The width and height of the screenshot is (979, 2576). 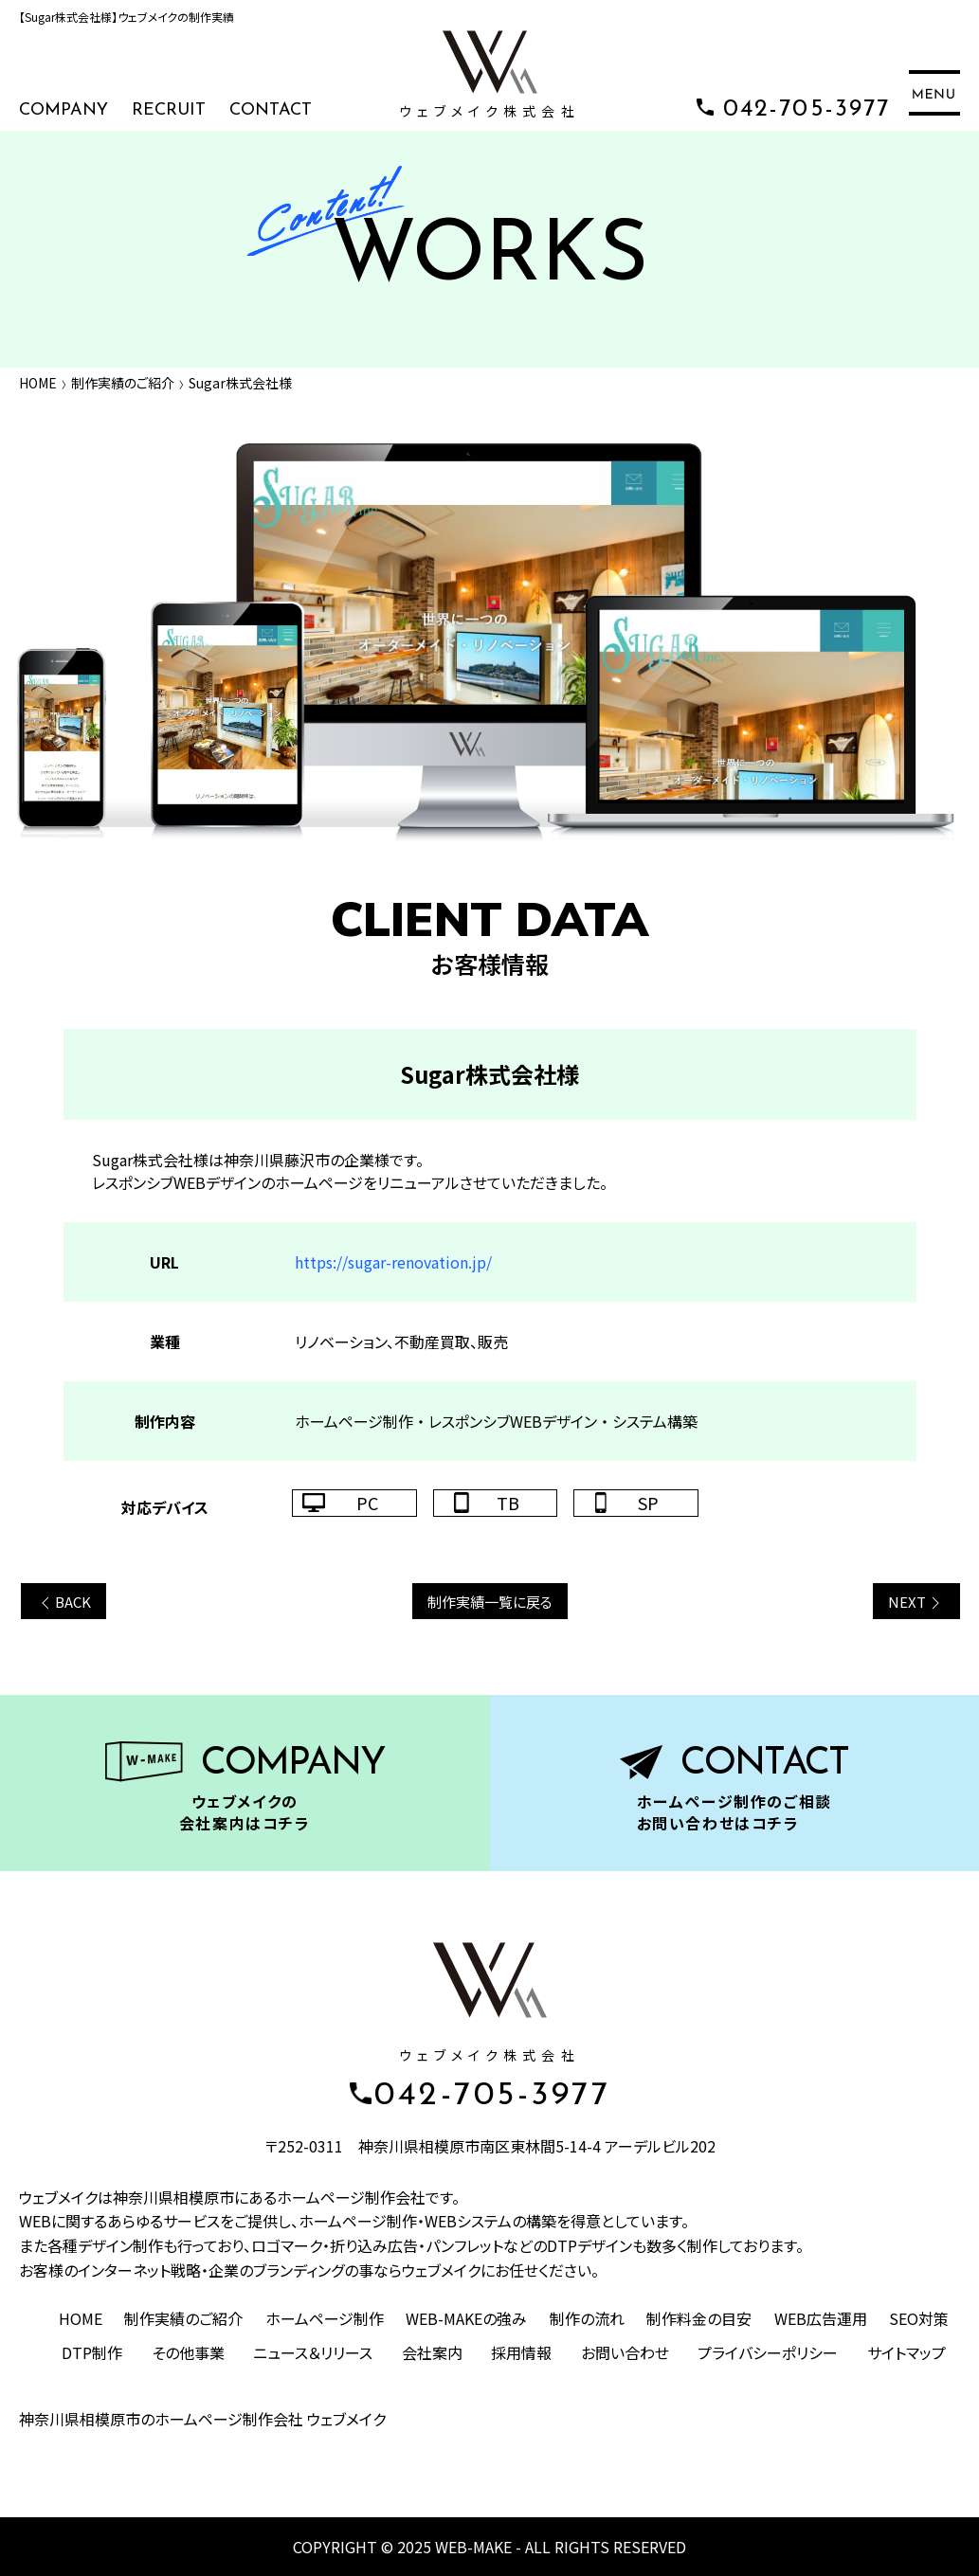 What do you see at coordinates (393, 1262) in the screenshot?
I see `https://sugar-renovation.jp/` at bounding box center [393, 1262].